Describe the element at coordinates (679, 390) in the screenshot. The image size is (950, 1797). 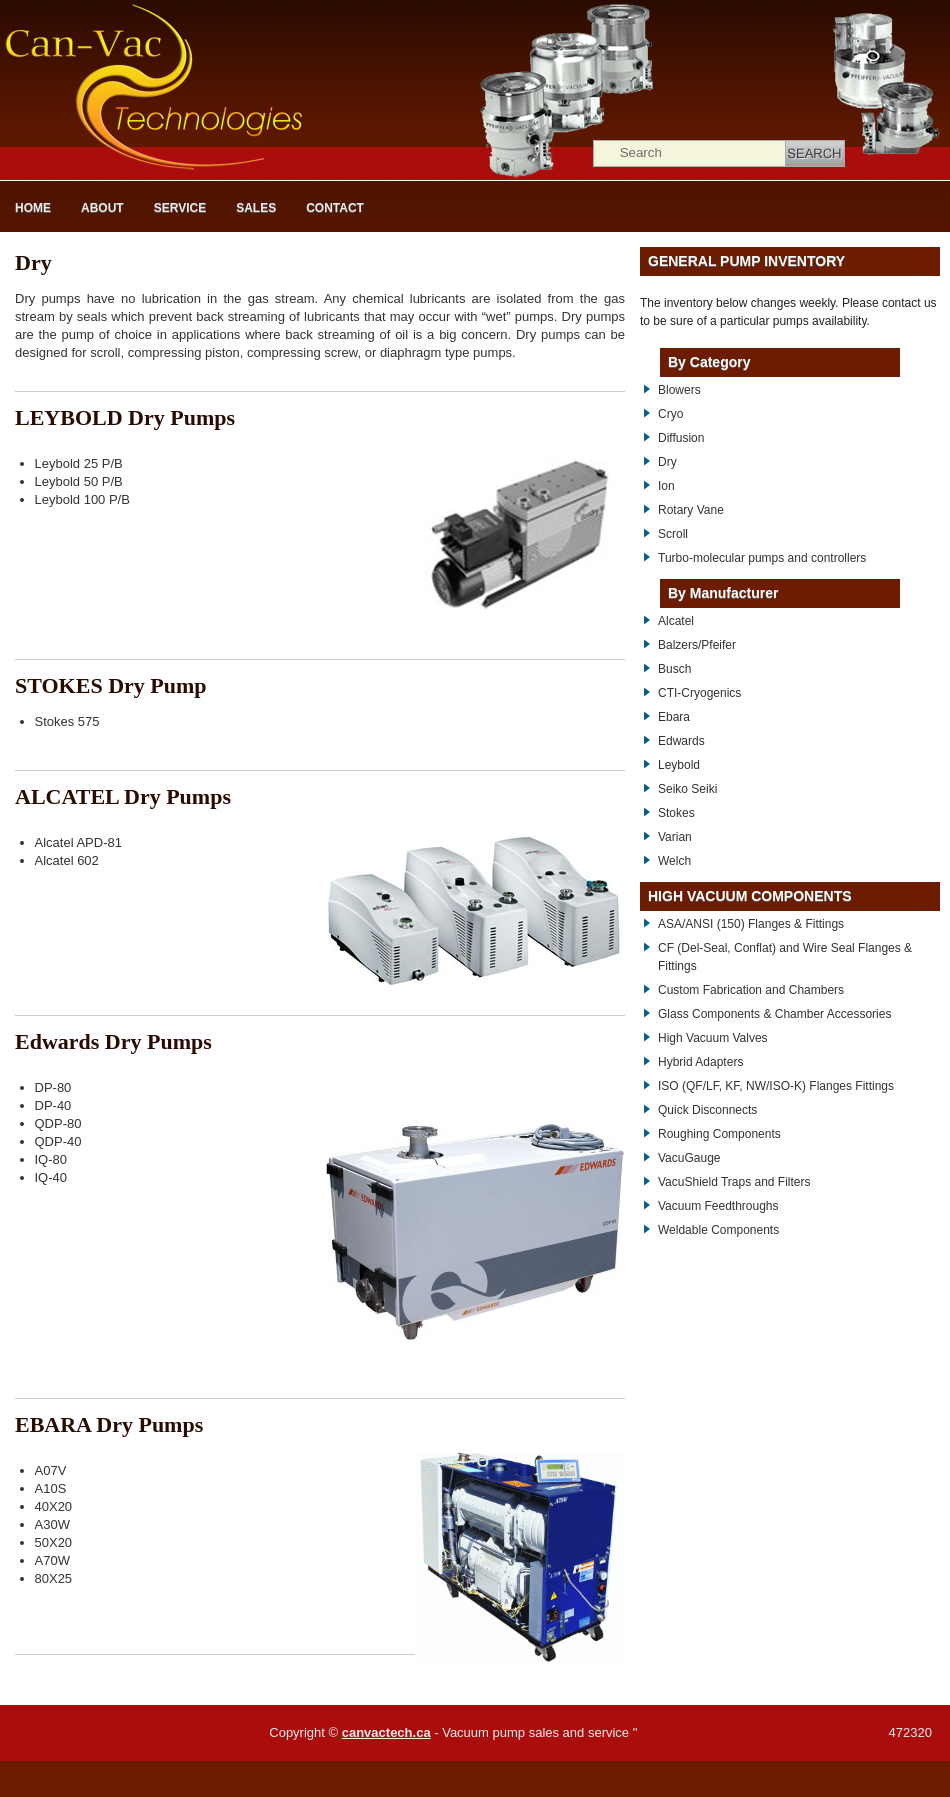
I see `Blowers` at that location.